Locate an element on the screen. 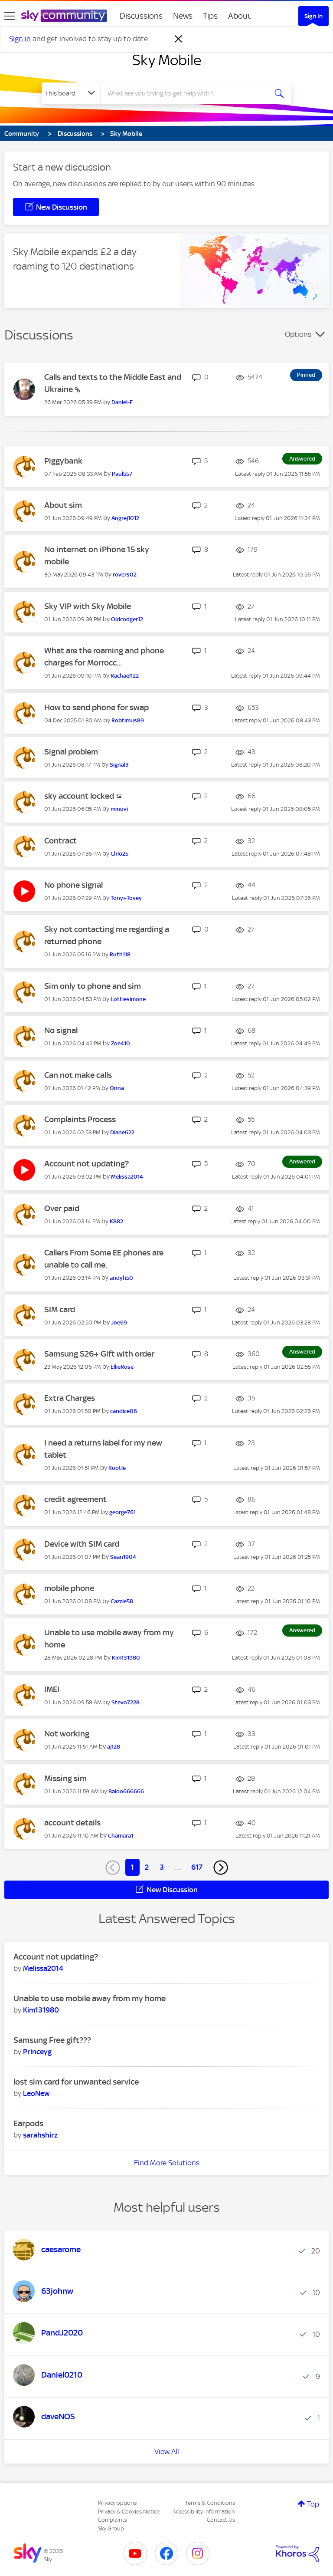 The width and height of the screenshot is (333, 2576). [View Profile of sarahshirz] is located at coordinates (40, 2135).